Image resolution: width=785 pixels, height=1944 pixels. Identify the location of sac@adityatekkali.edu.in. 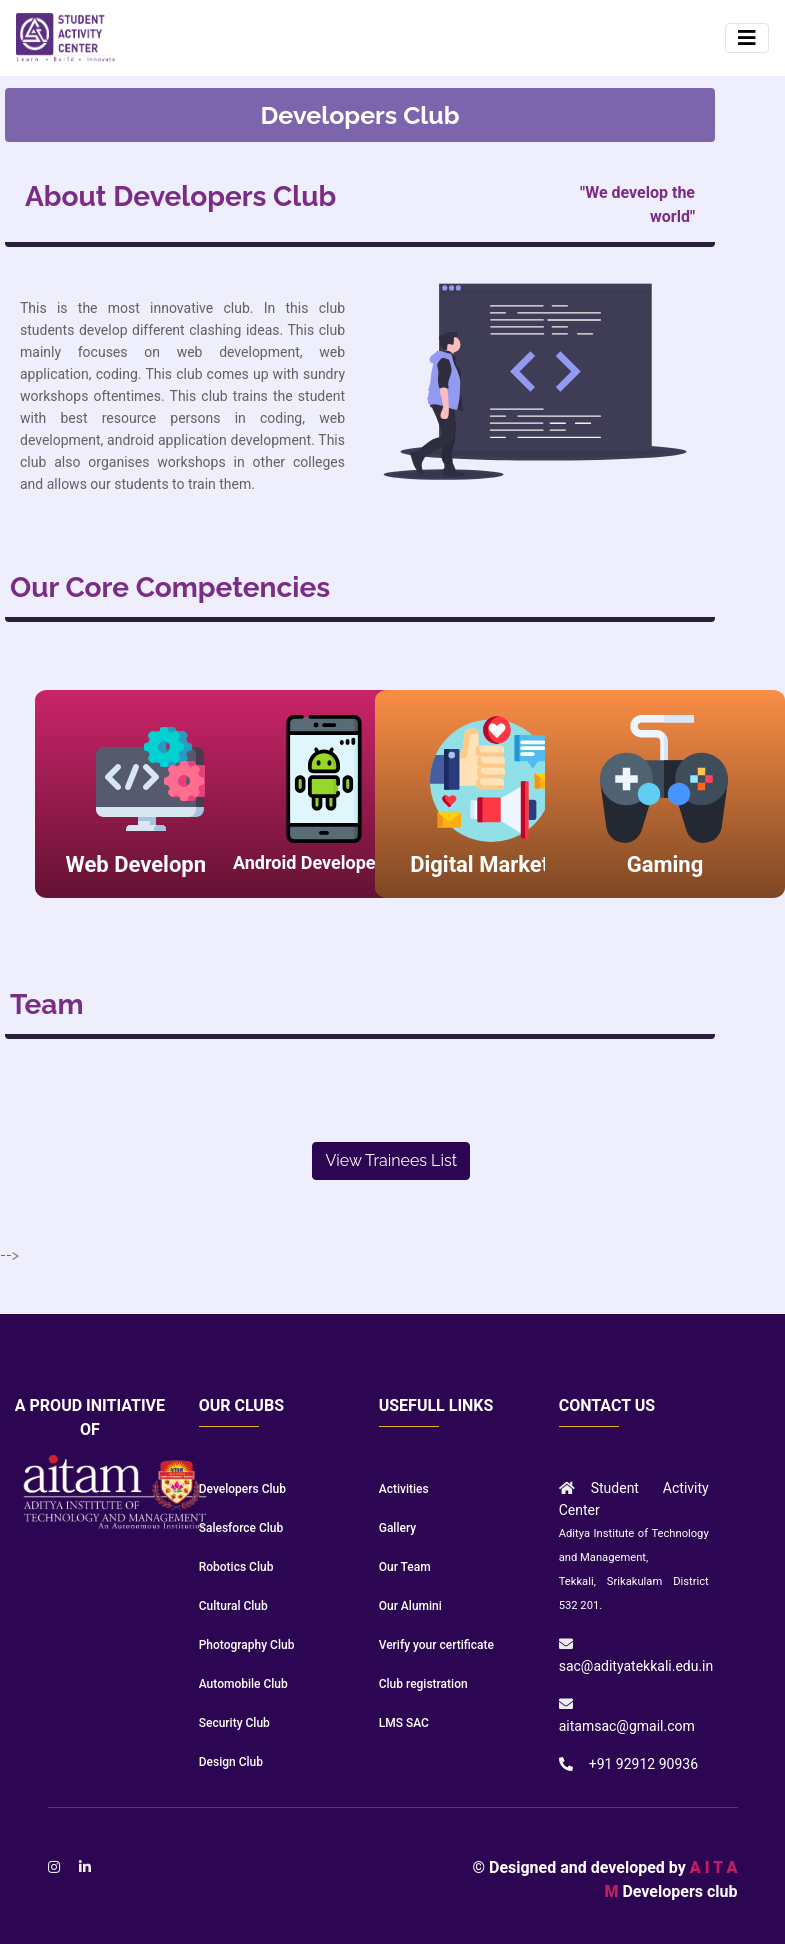
(636, 1666).